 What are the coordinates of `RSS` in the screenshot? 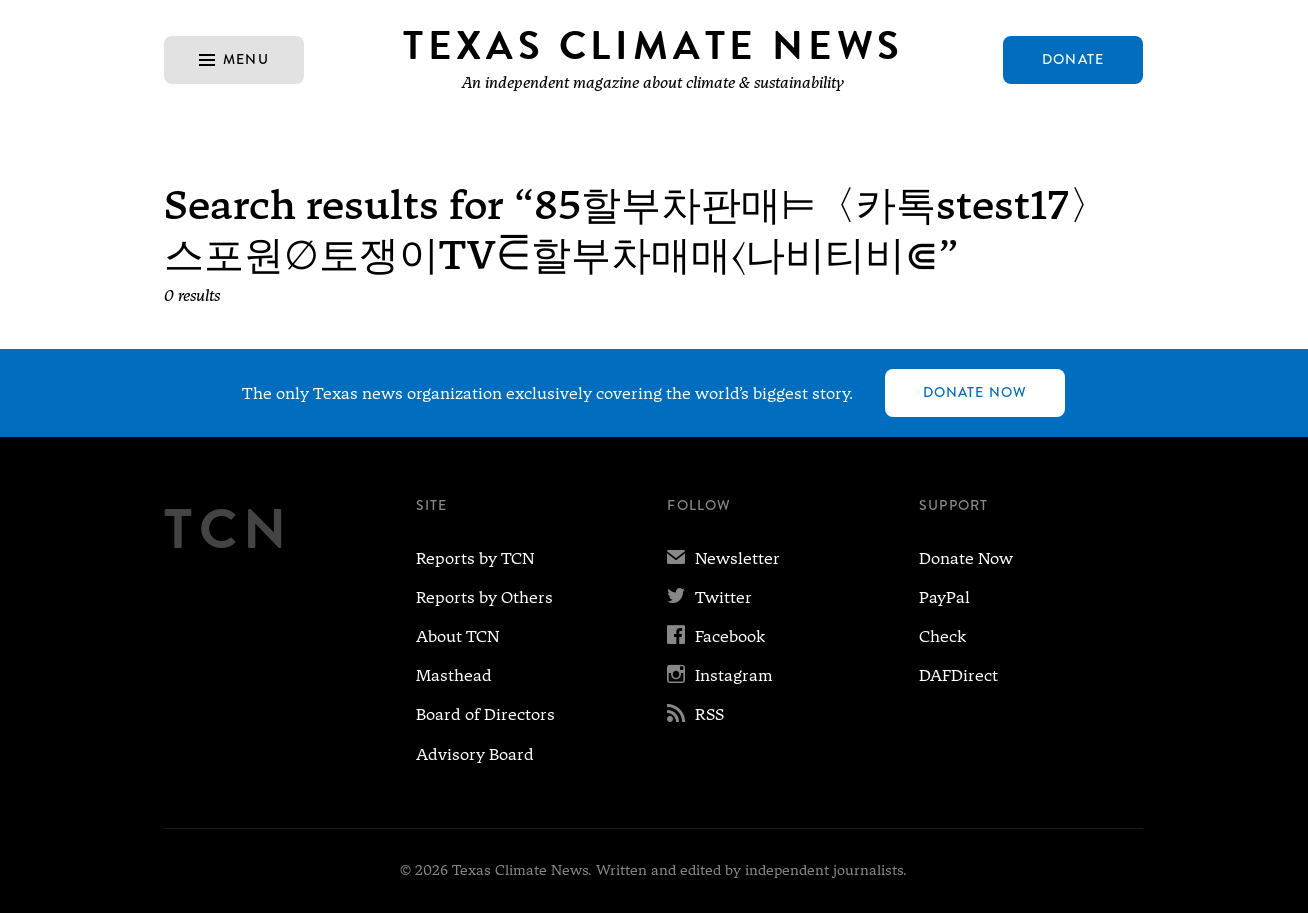 It's located at (695, 714).